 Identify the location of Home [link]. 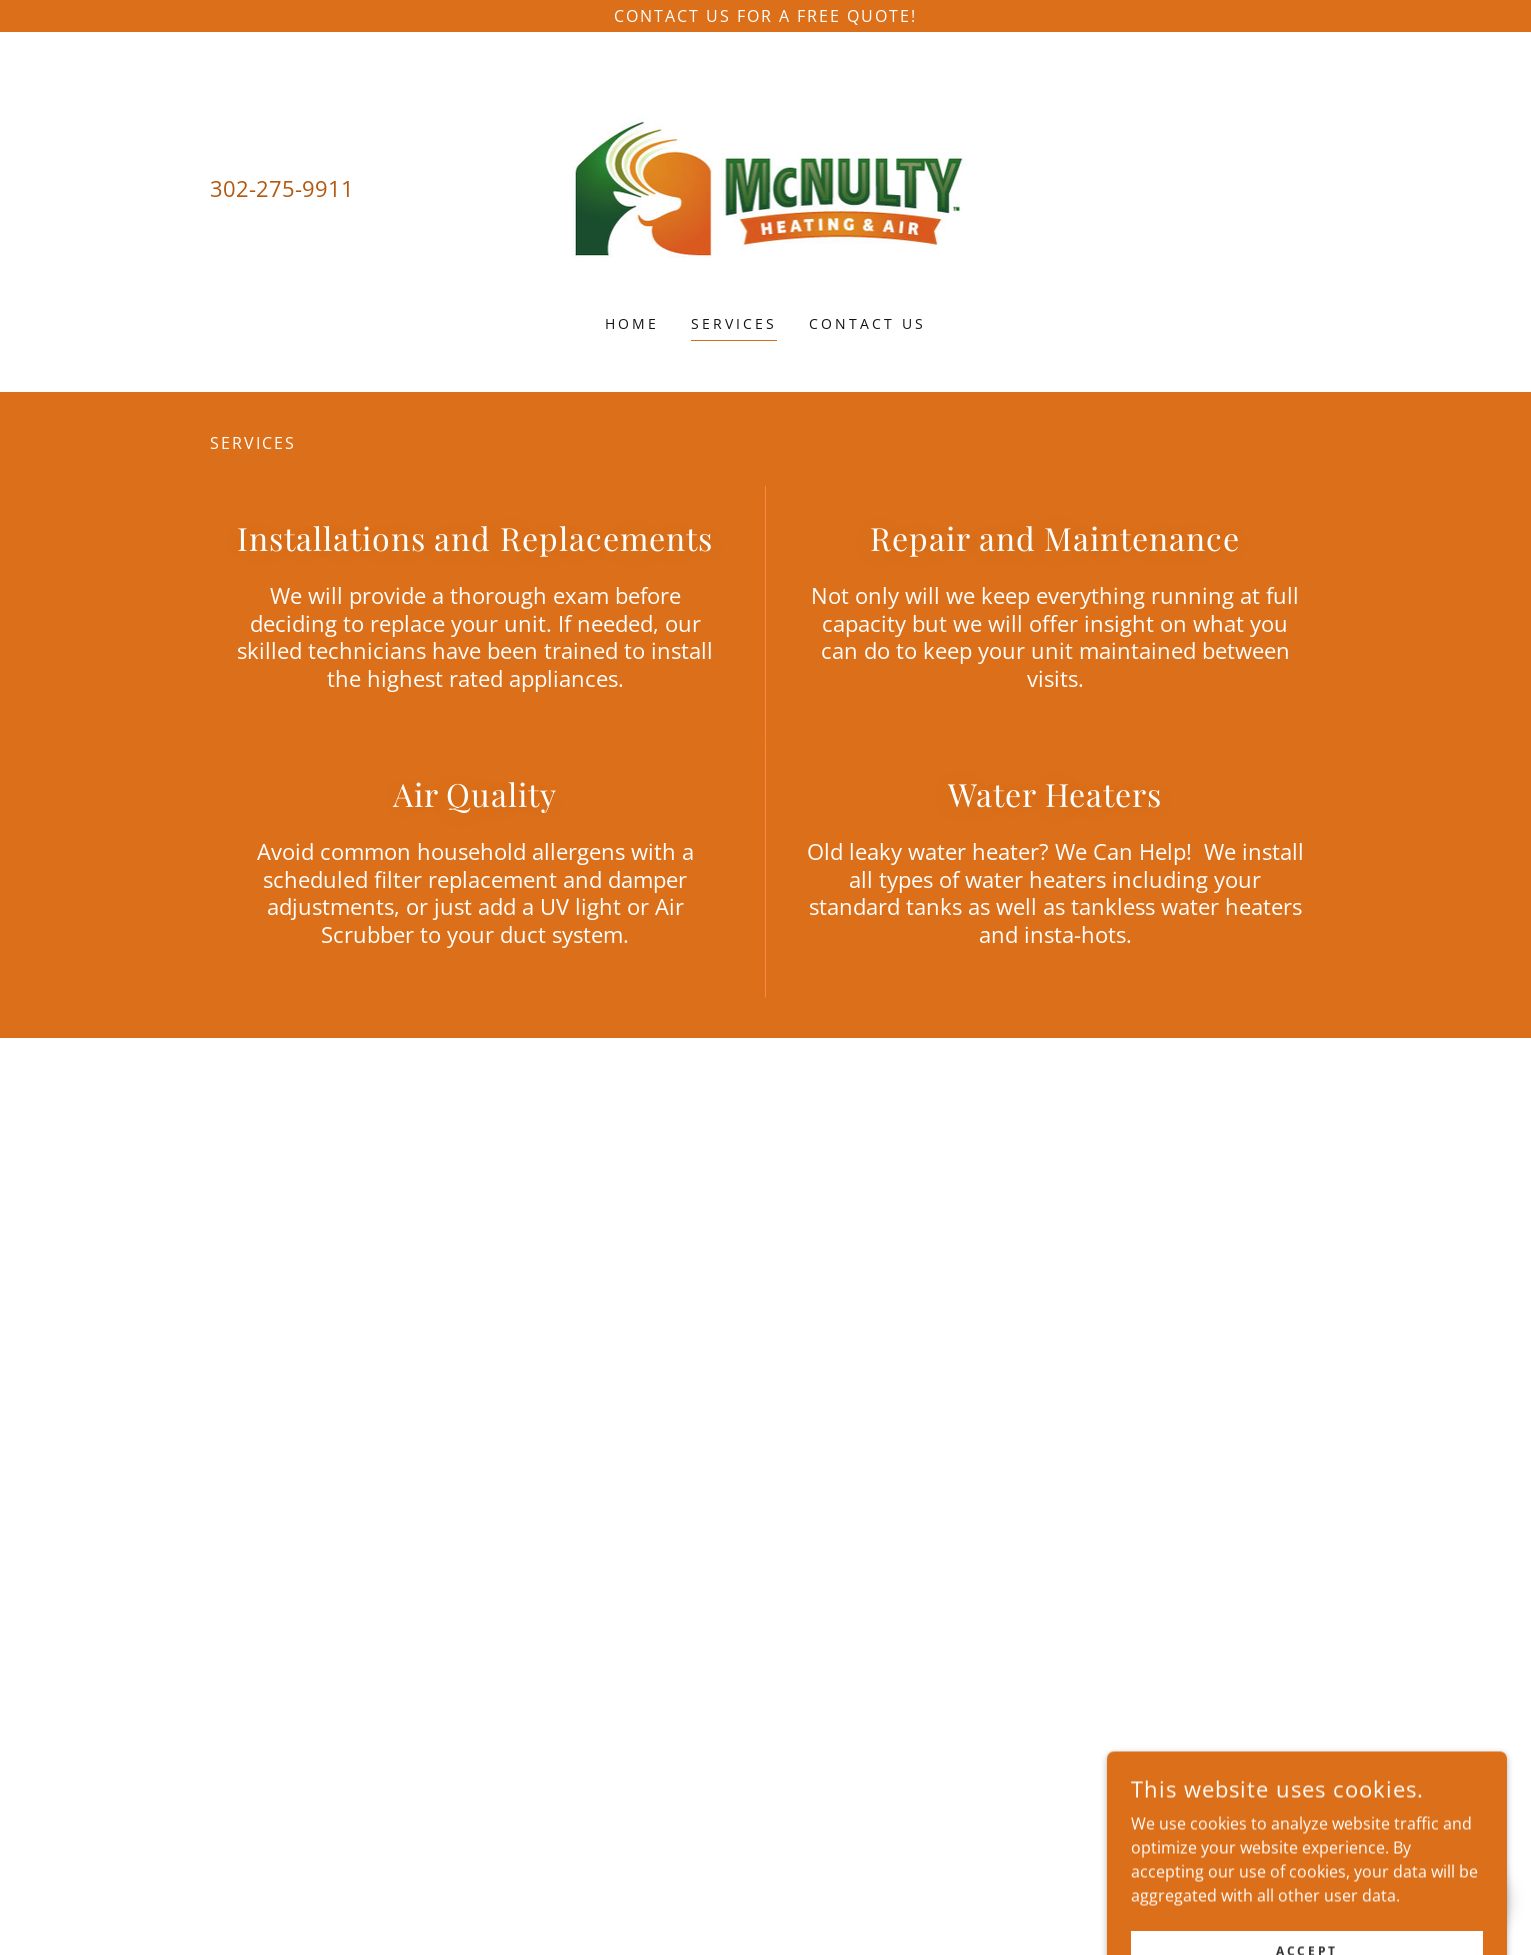
(632, 323).